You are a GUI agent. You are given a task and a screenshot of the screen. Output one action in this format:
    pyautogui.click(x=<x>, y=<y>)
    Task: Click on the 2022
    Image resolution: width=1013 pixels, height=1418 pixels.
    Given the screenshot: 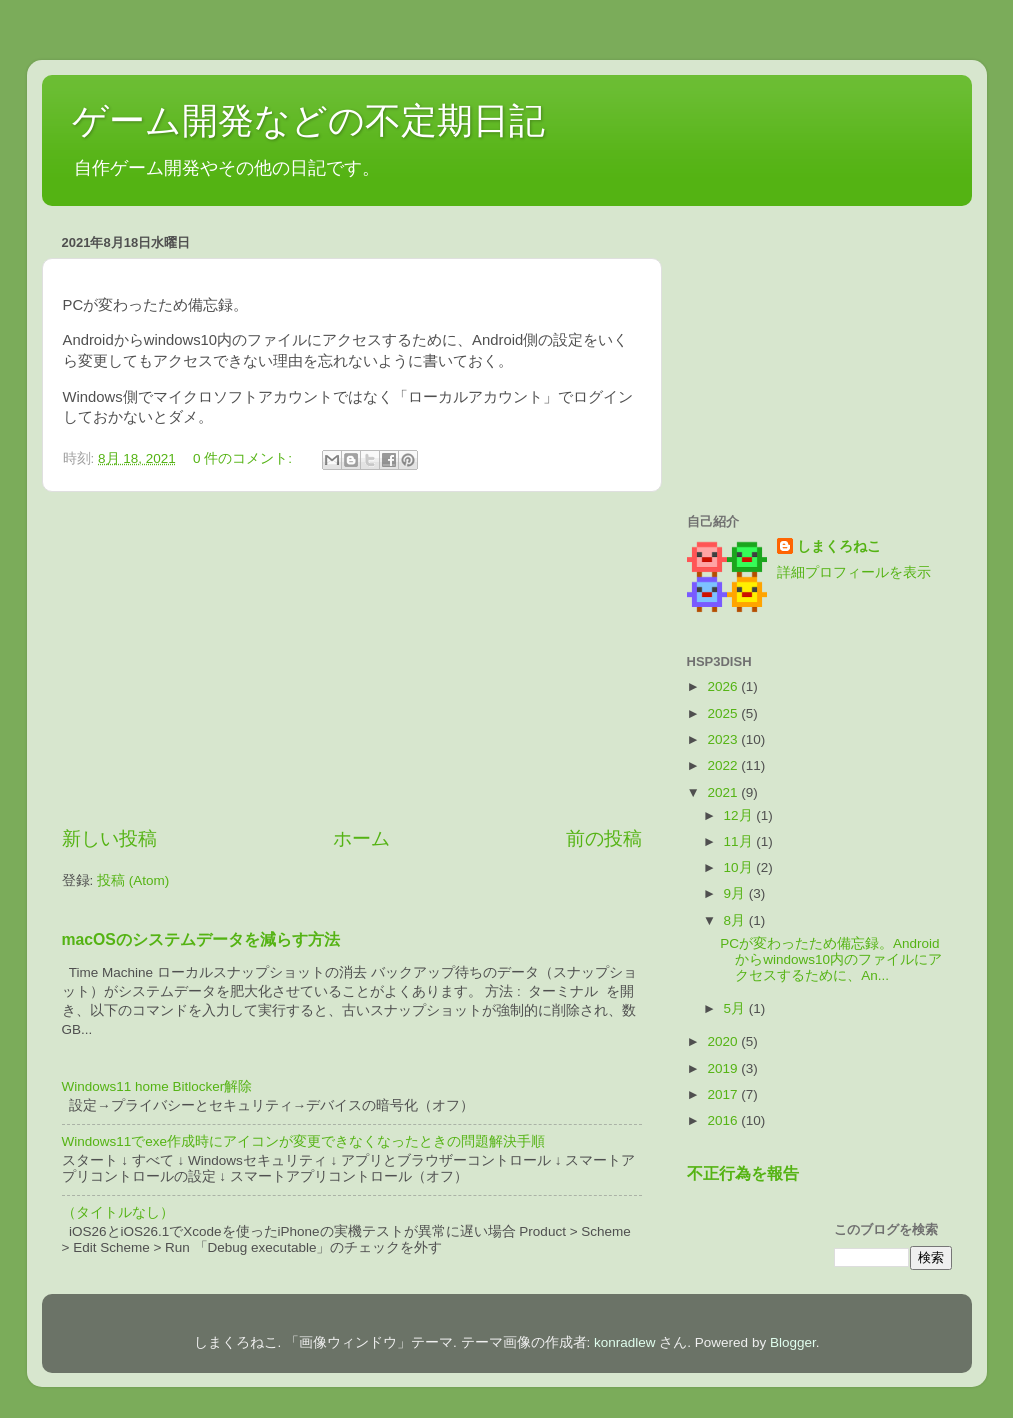 What is the action you would take?
    pyautogui.click(x=724, y=765)
    